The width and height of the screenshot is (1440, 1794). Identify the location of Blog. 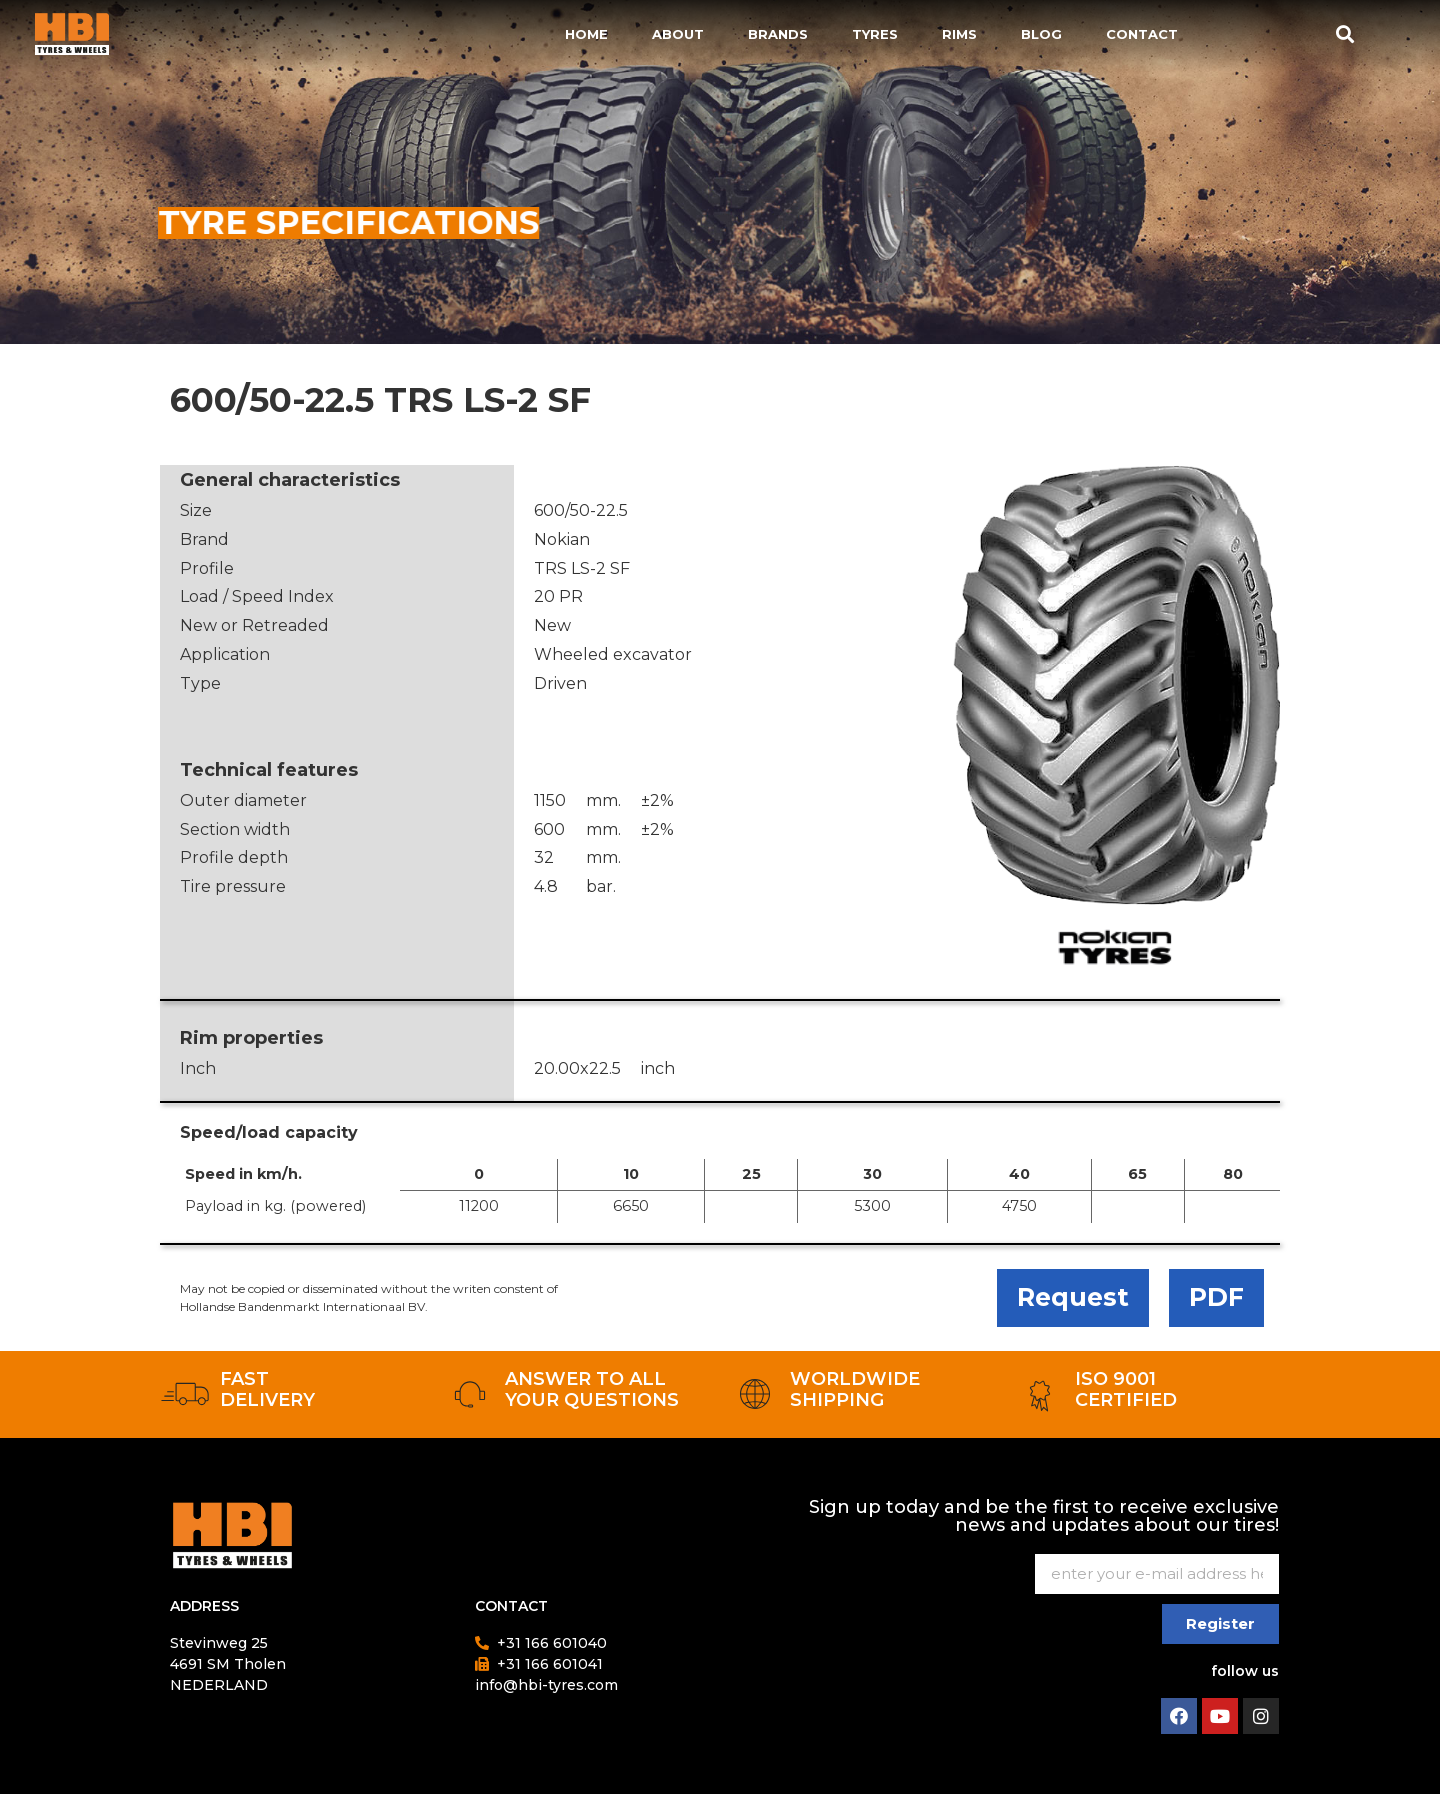
(1041, 34).